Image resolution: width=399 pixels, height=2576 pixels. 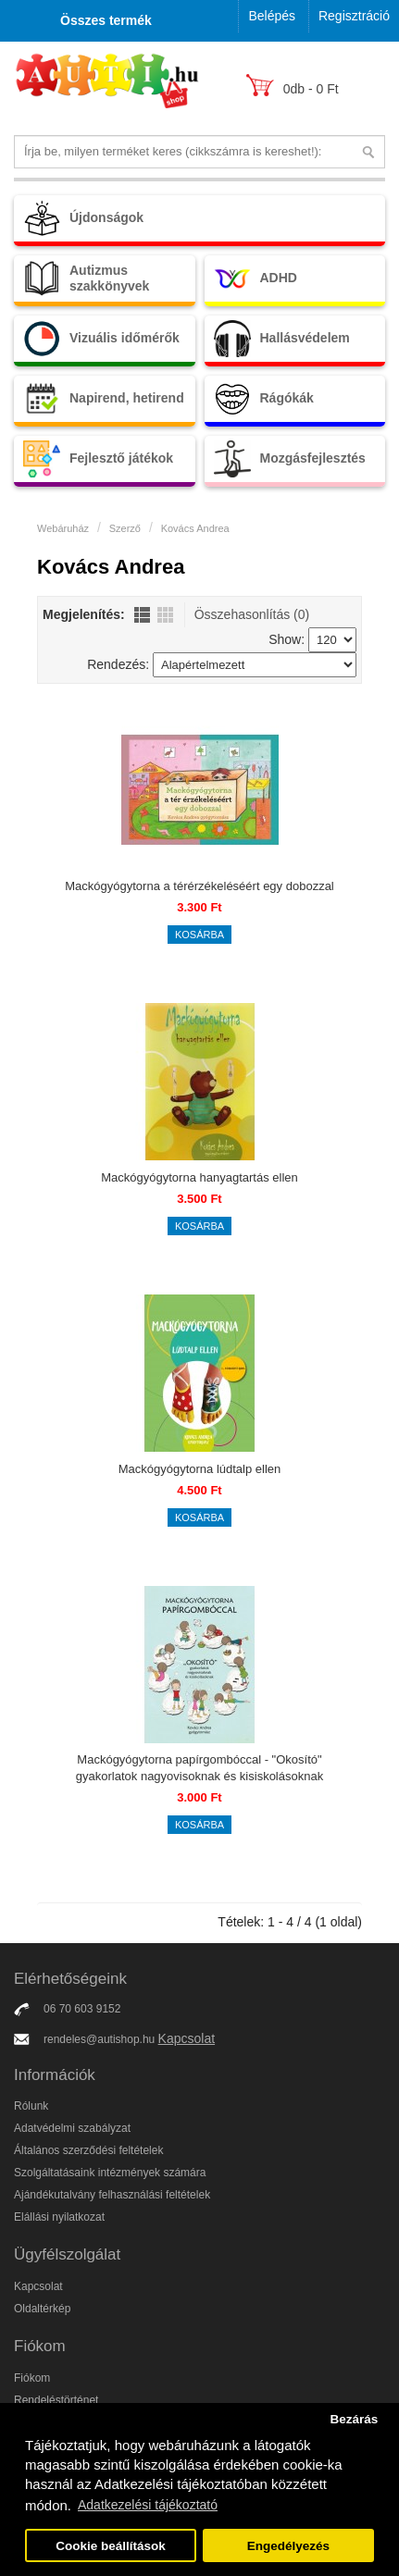 I want to click on Oldaltérkép, so click(x=42, y=2308).